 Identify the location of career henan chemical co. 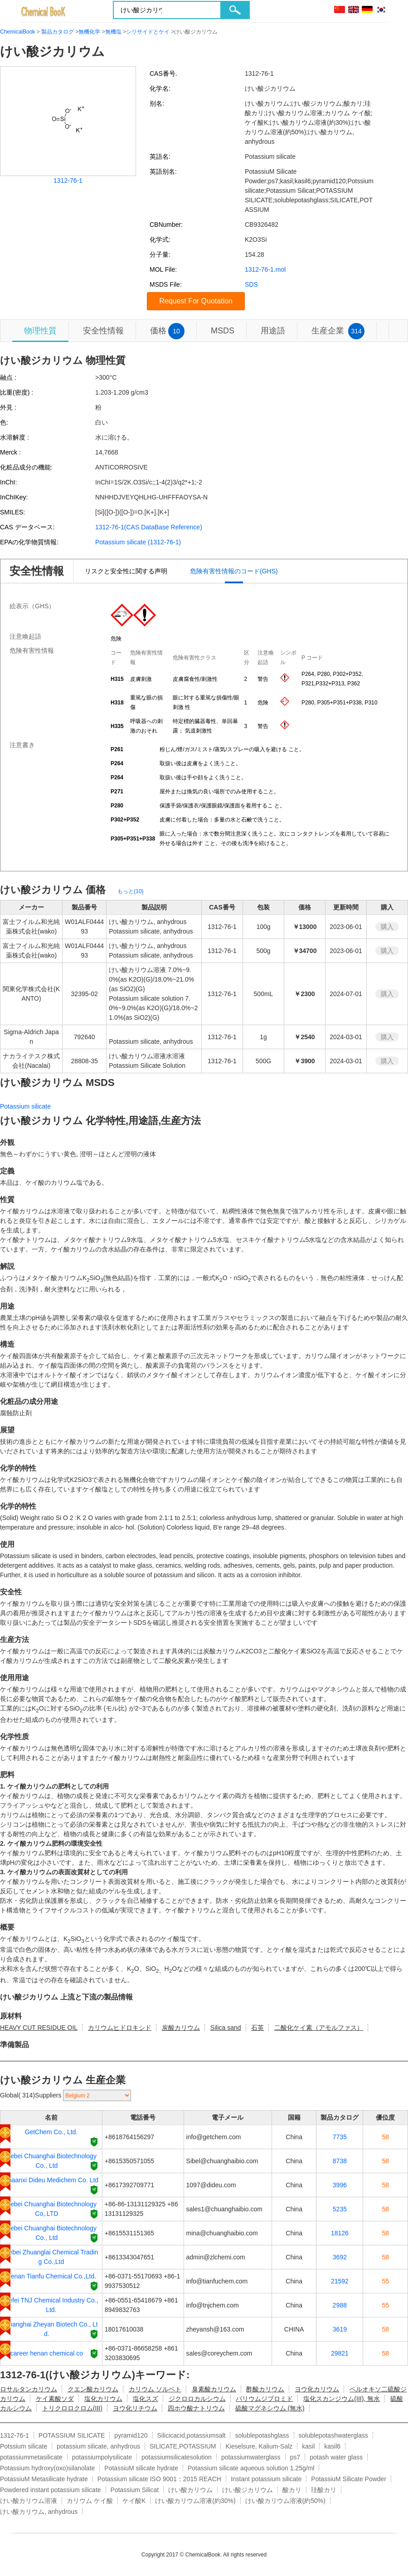
(46, 2353).